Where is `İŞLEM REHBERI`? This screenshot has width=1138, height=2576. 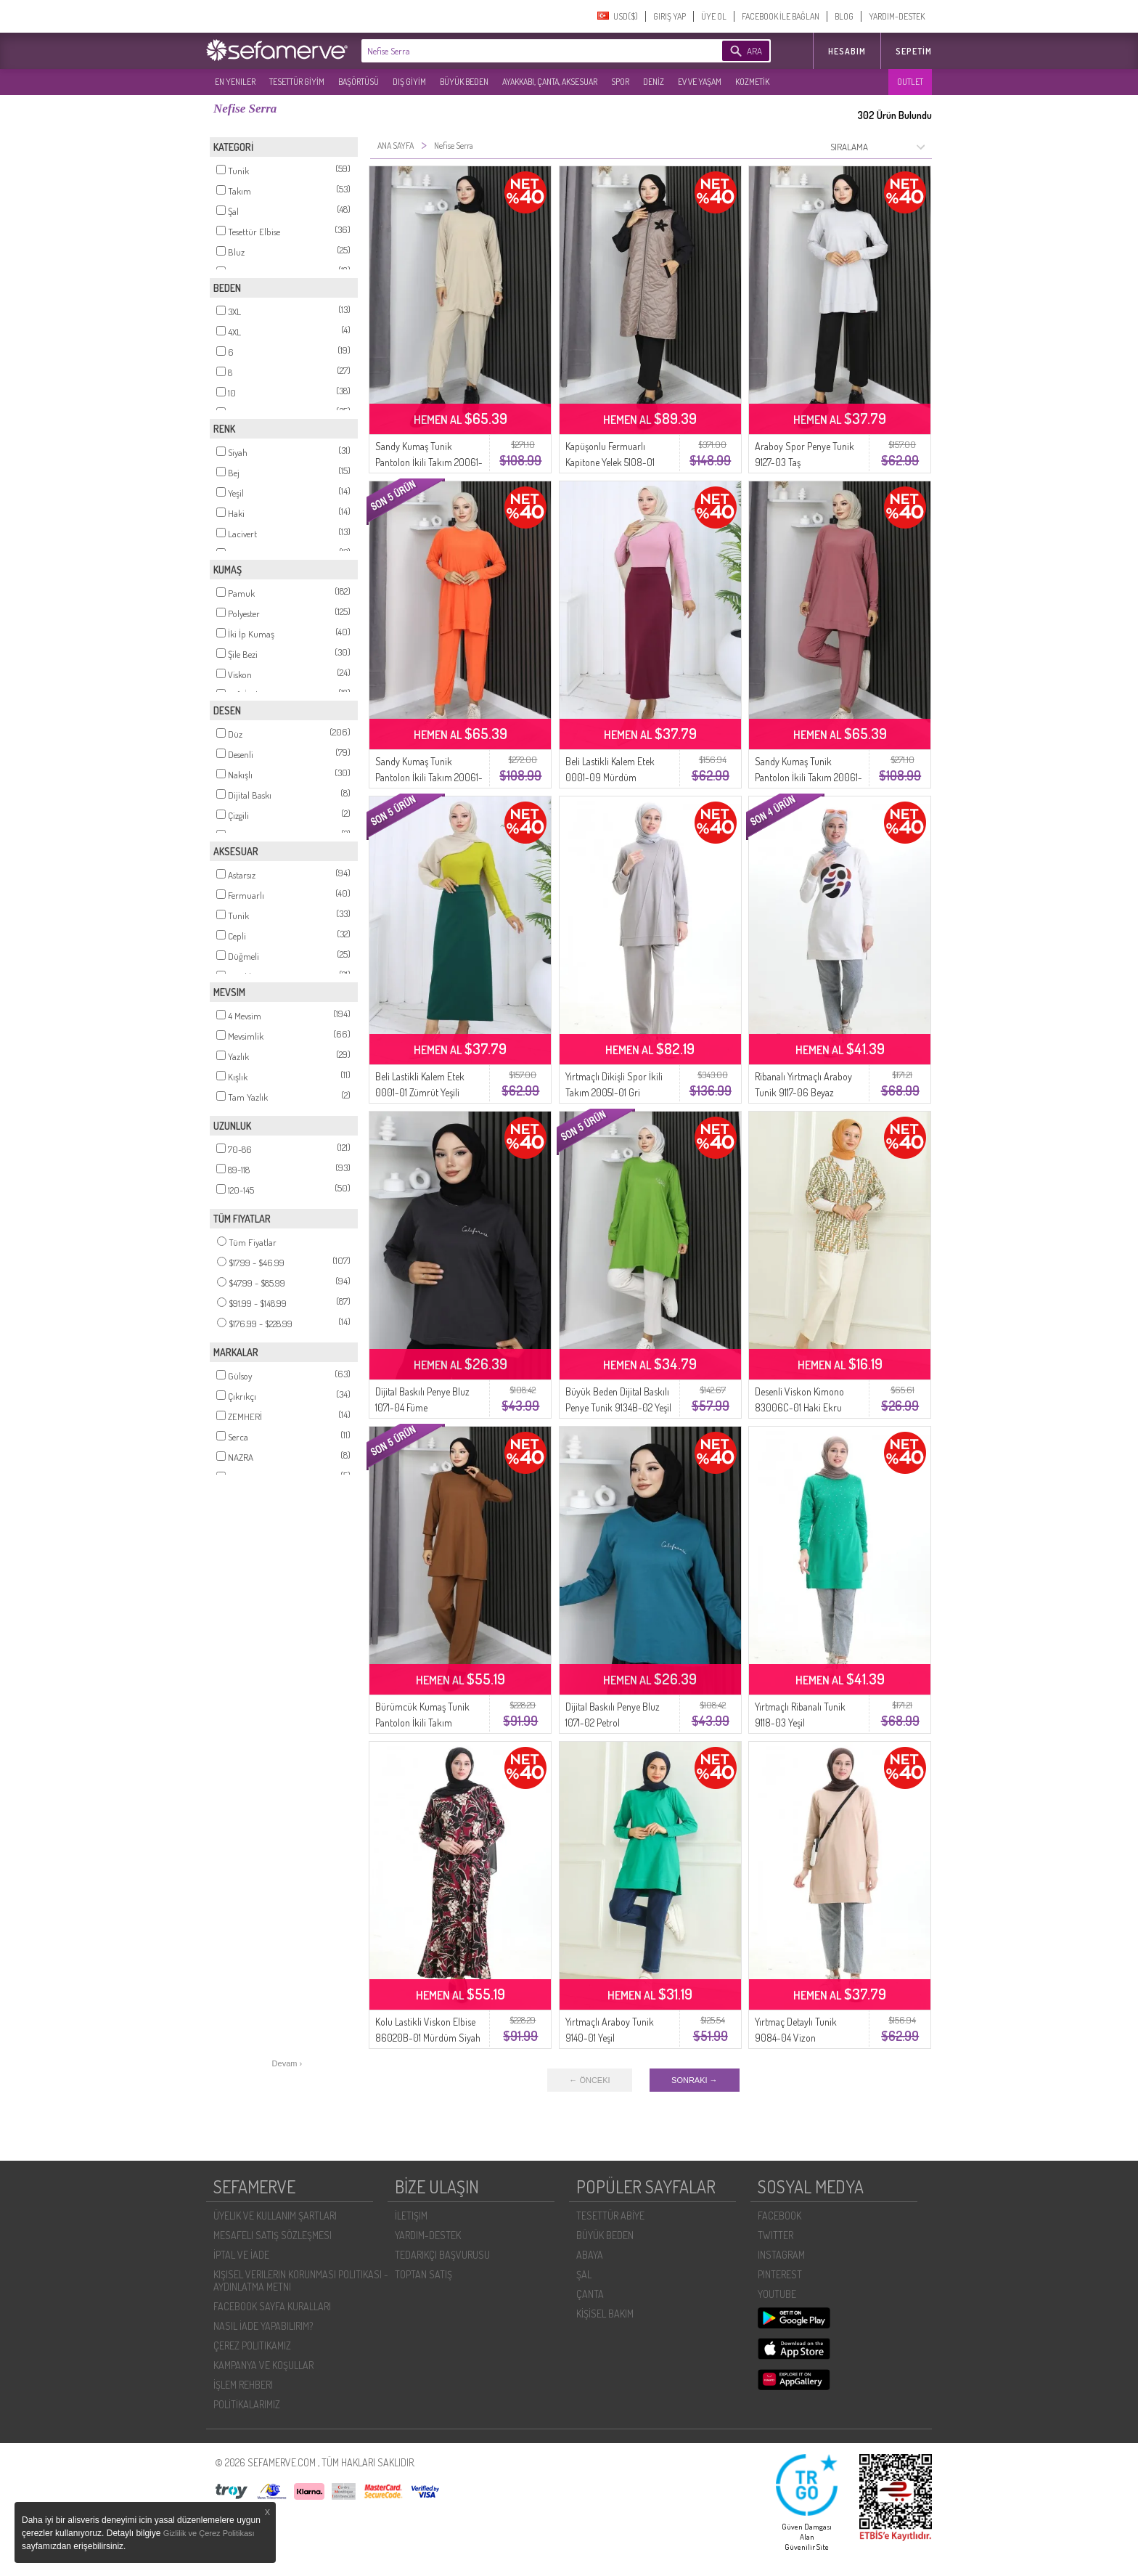
İŞLEM REHBERI is located at coordinates (243, 2385).